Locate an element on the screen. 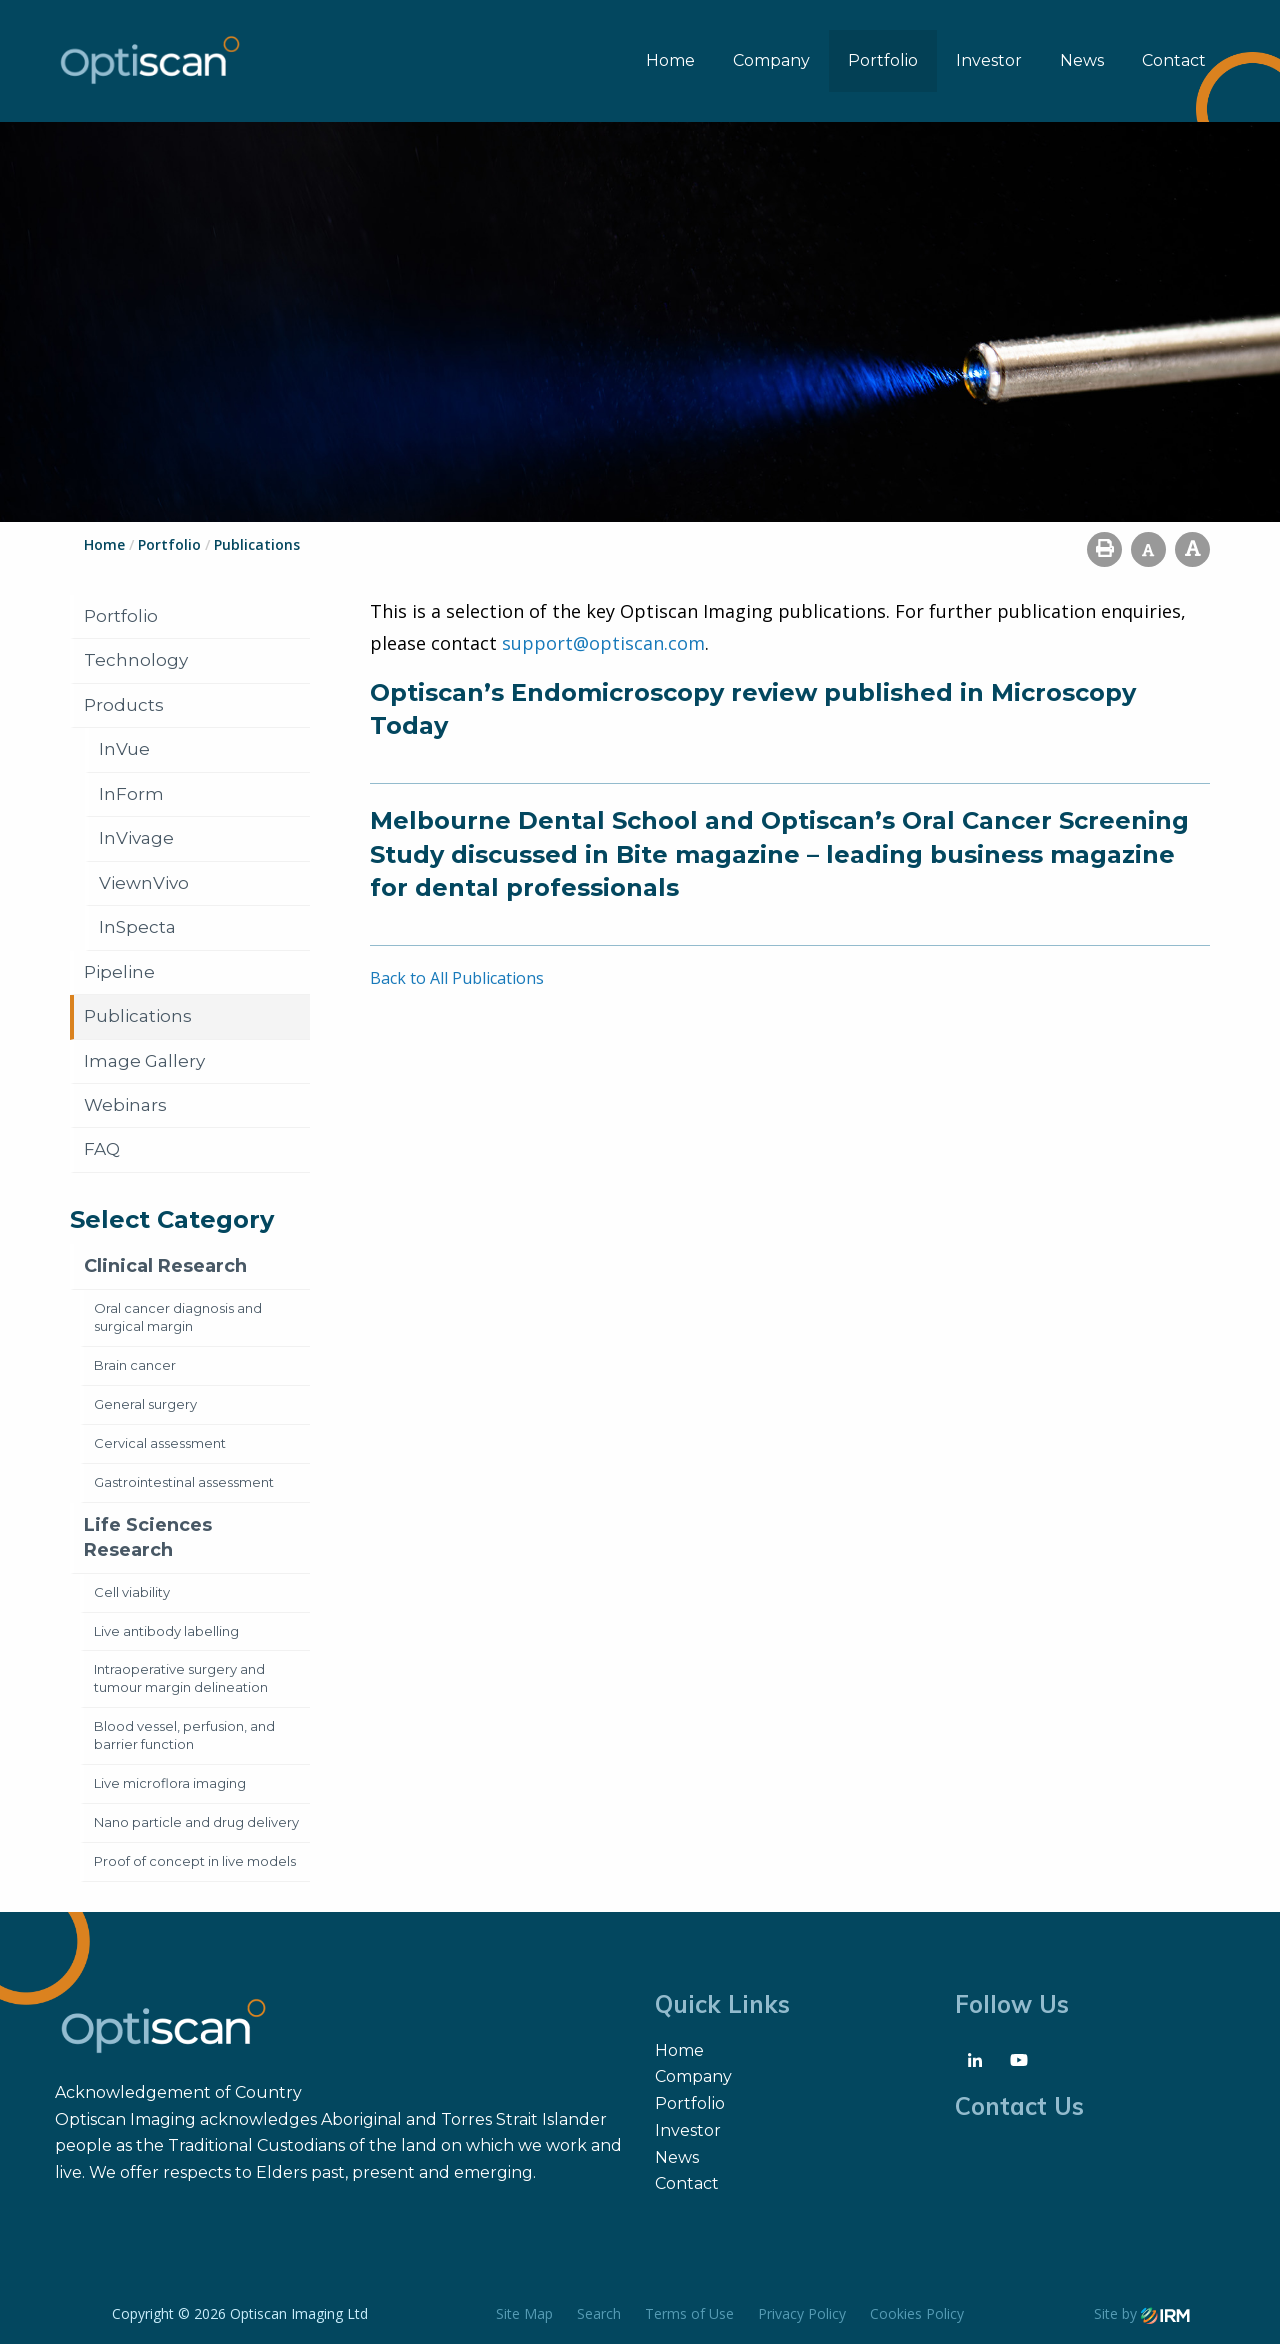  InSpecta is located at coordinates (137, 927).